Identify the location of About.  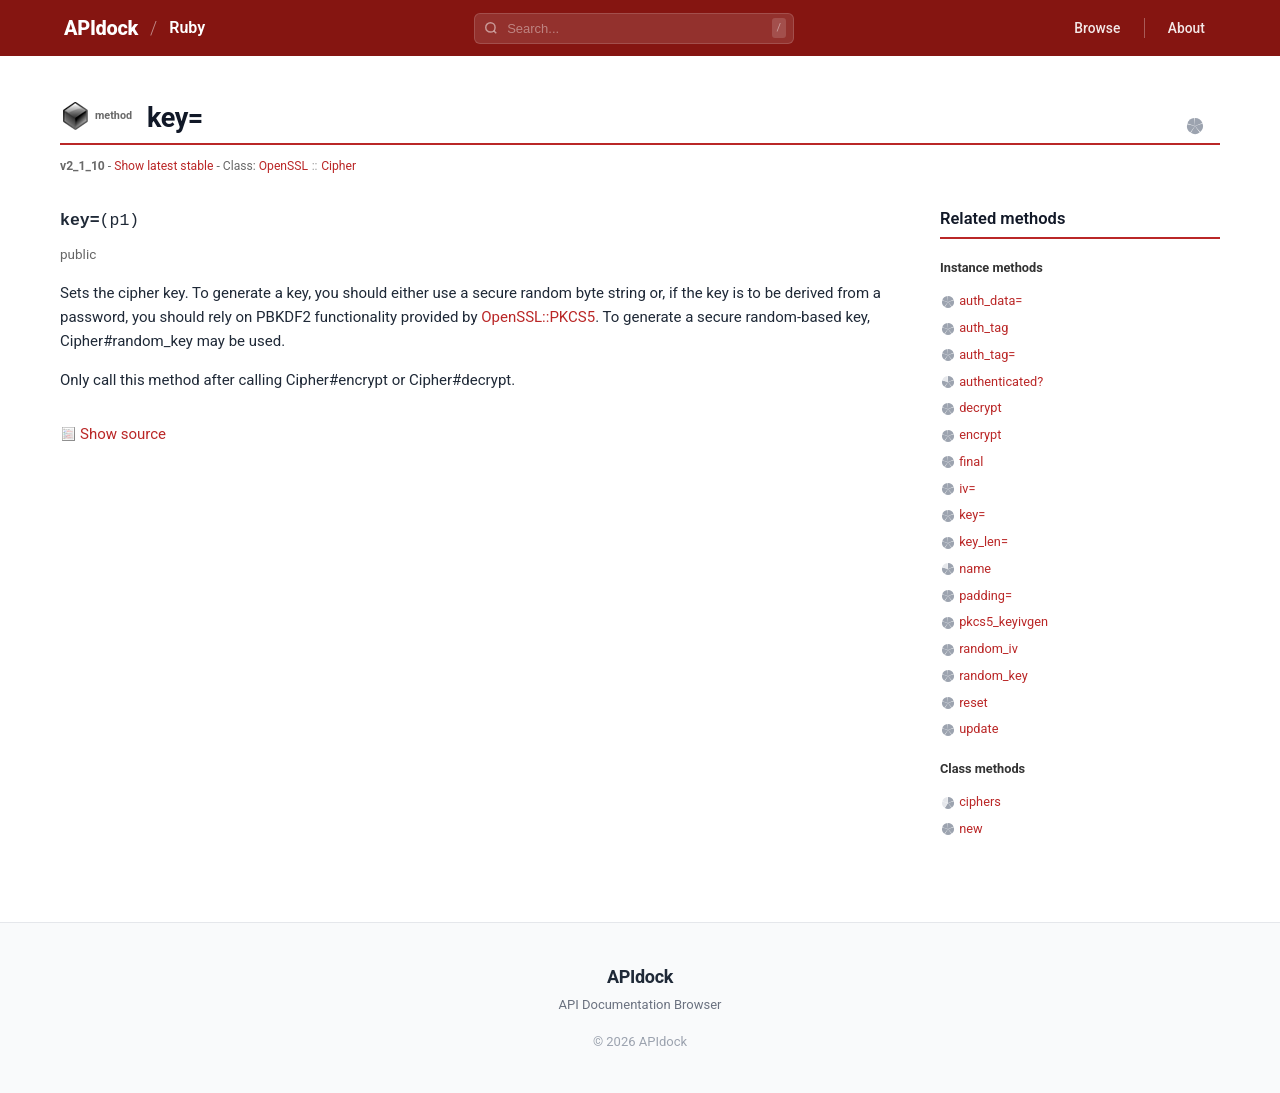
(1185, 28).